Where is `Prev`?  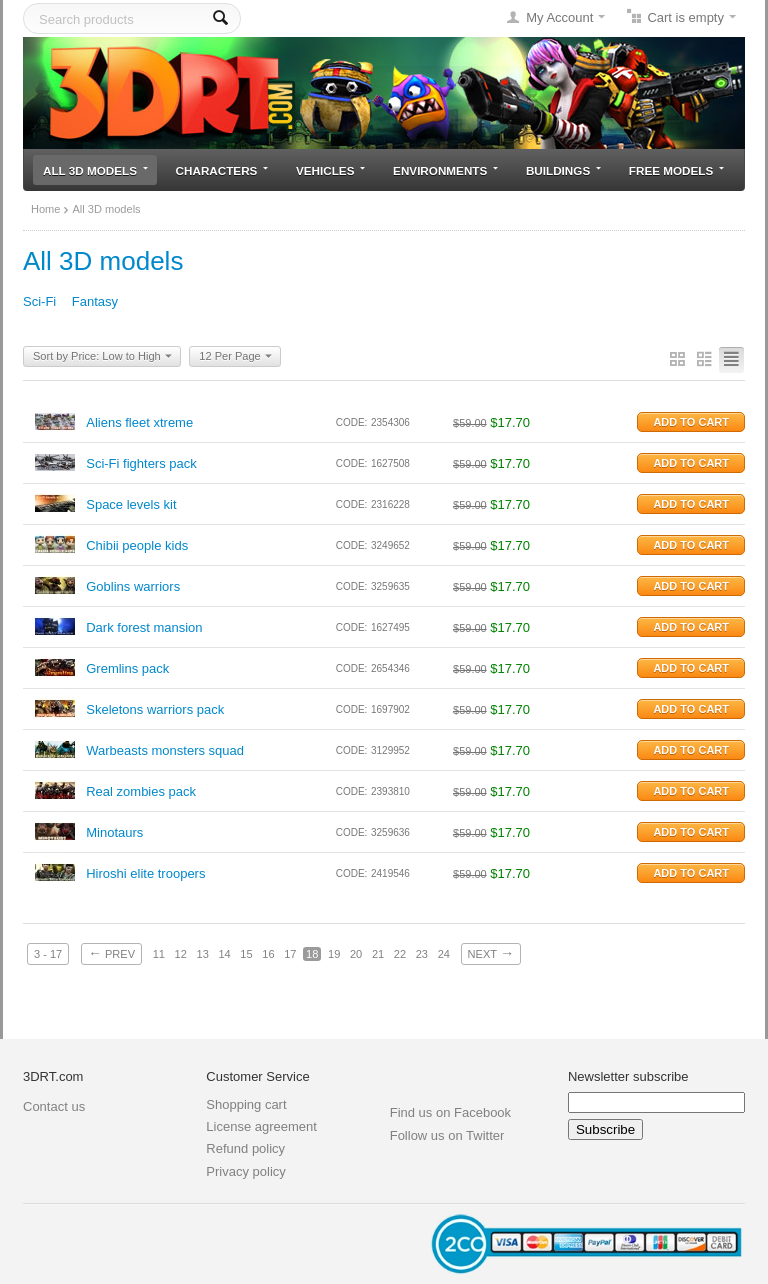
Prev is located at coordinates (111, 953).